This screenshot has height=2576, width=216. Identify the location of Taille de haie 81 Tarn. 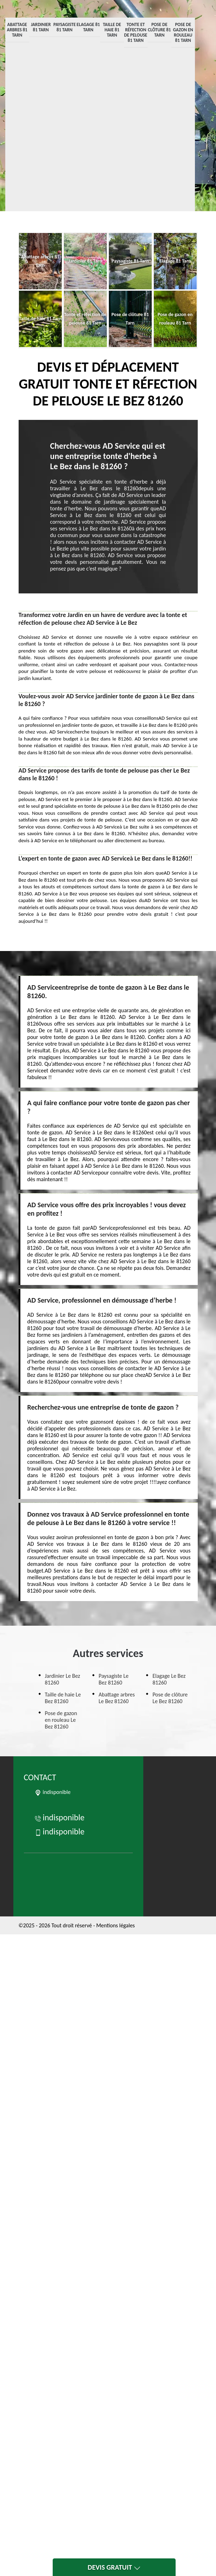
(112, 30).